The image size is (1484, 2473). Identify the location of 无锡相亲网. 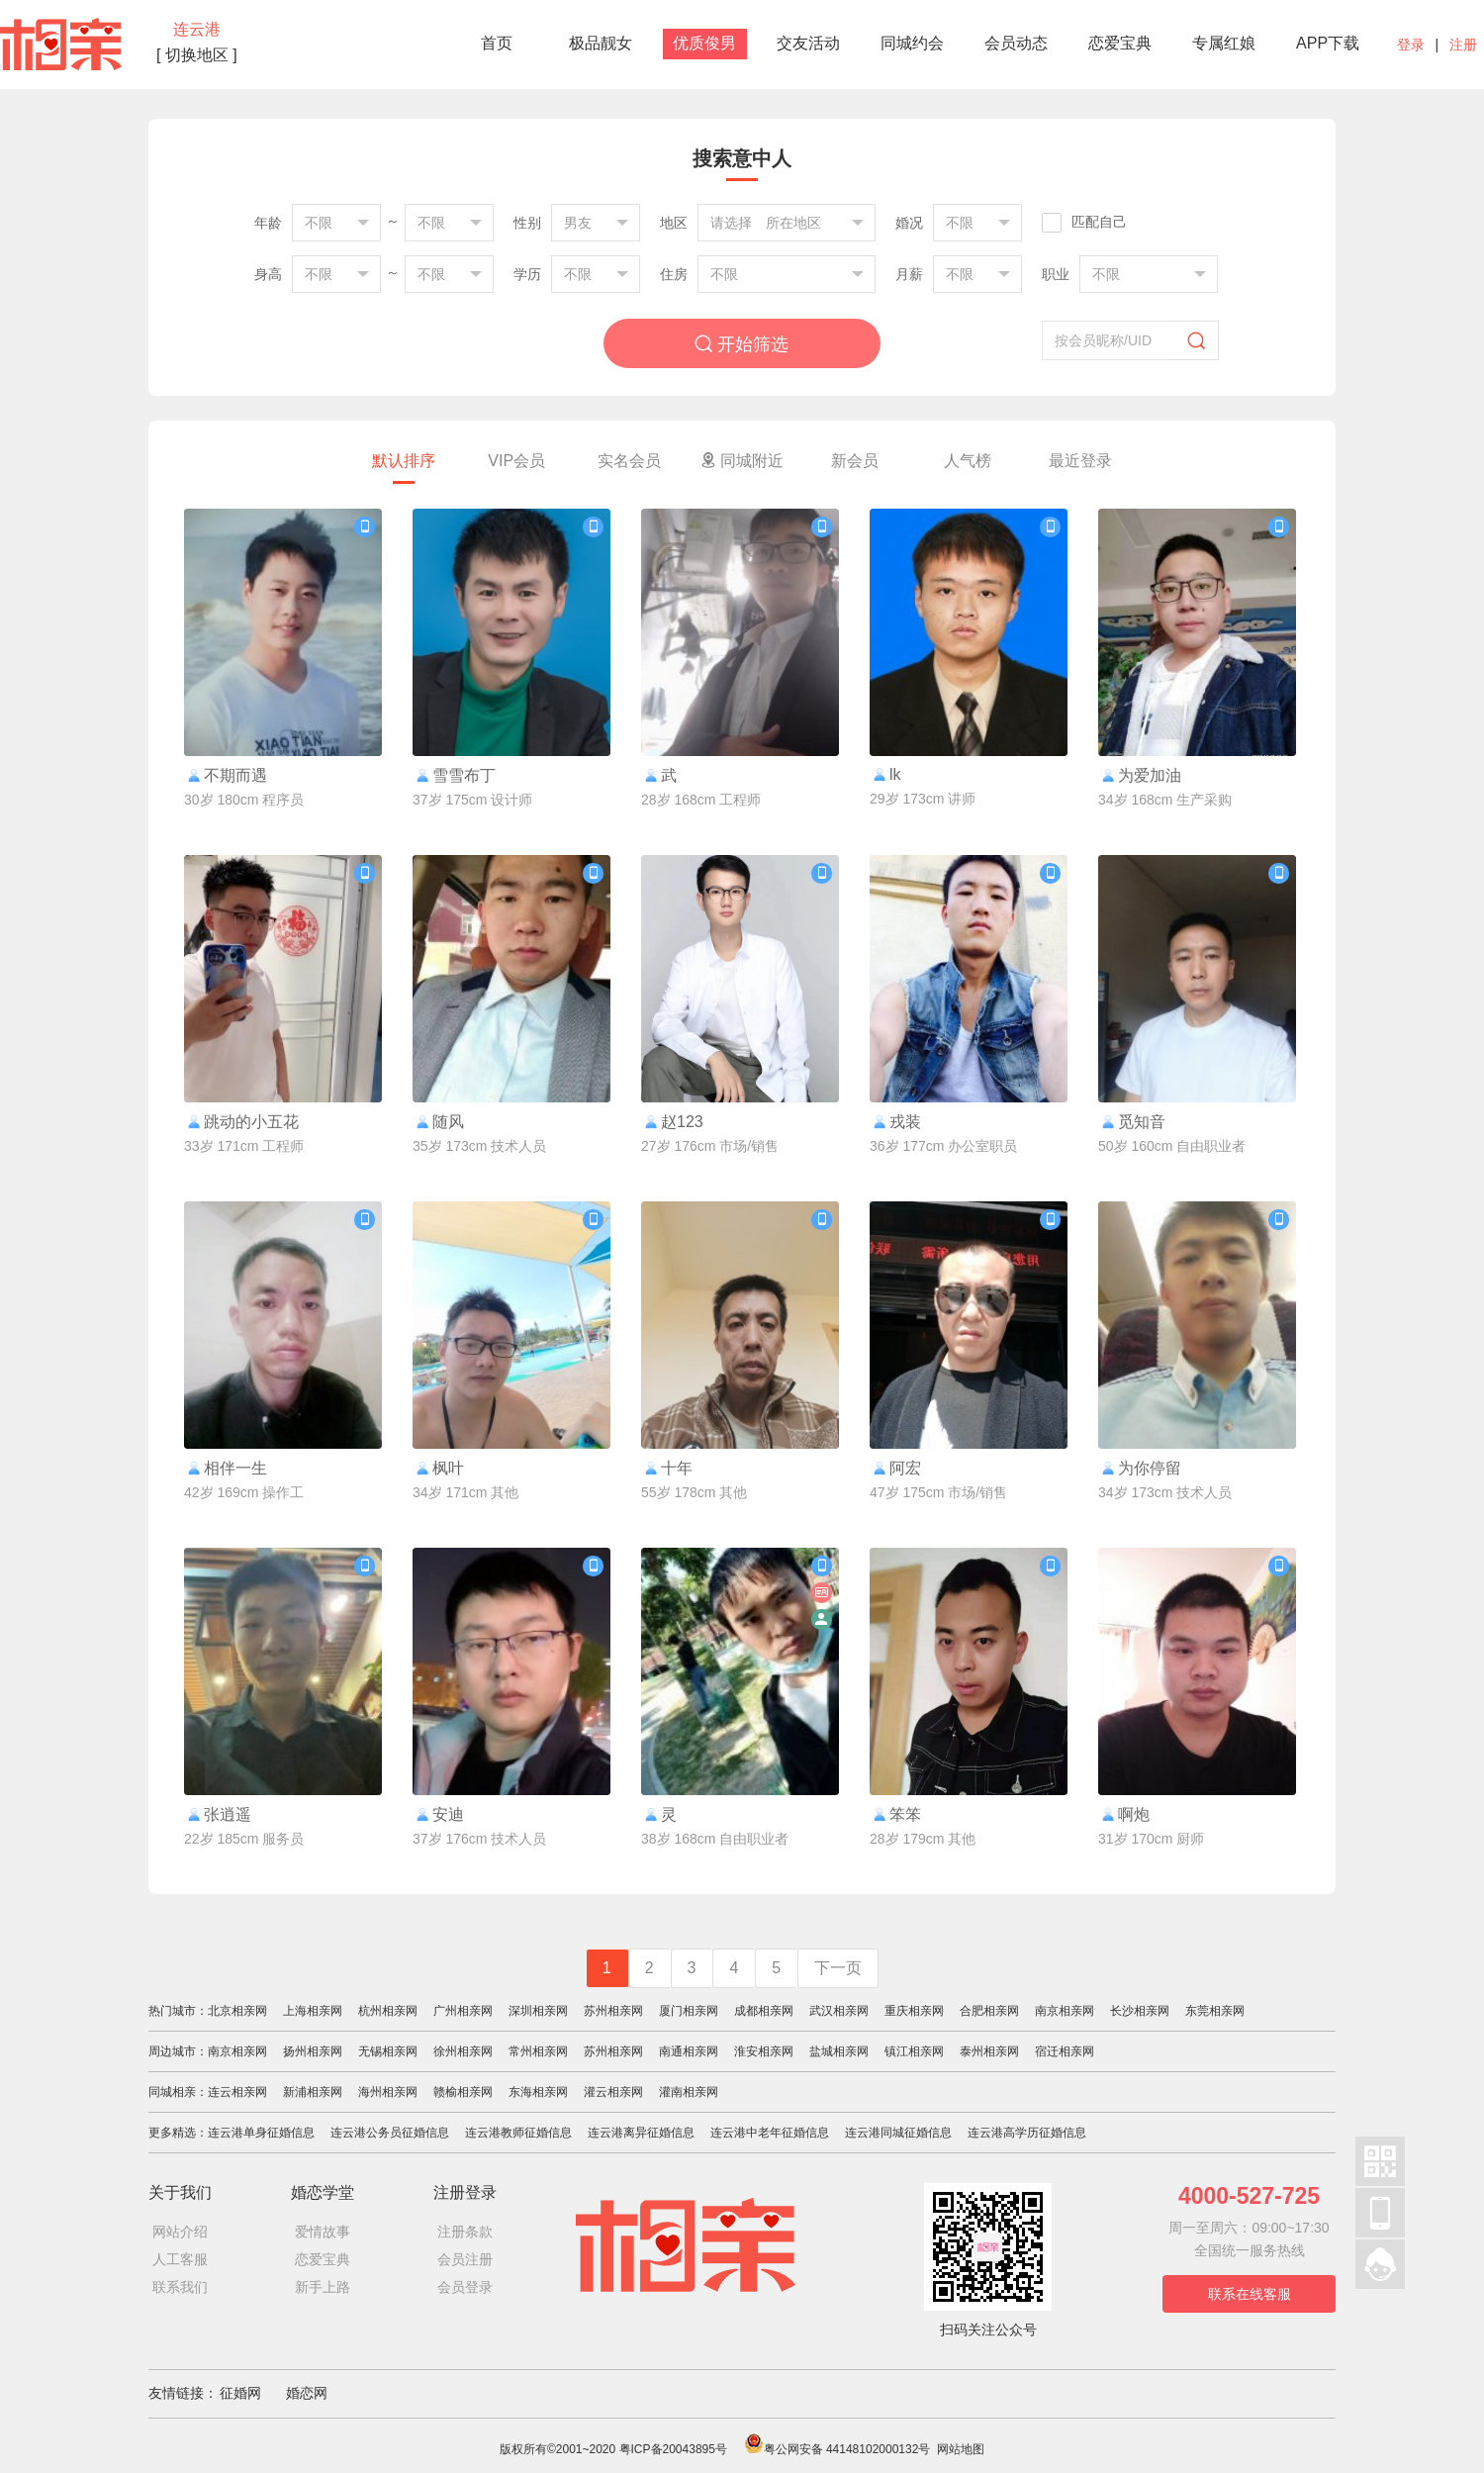
(387, 2051).